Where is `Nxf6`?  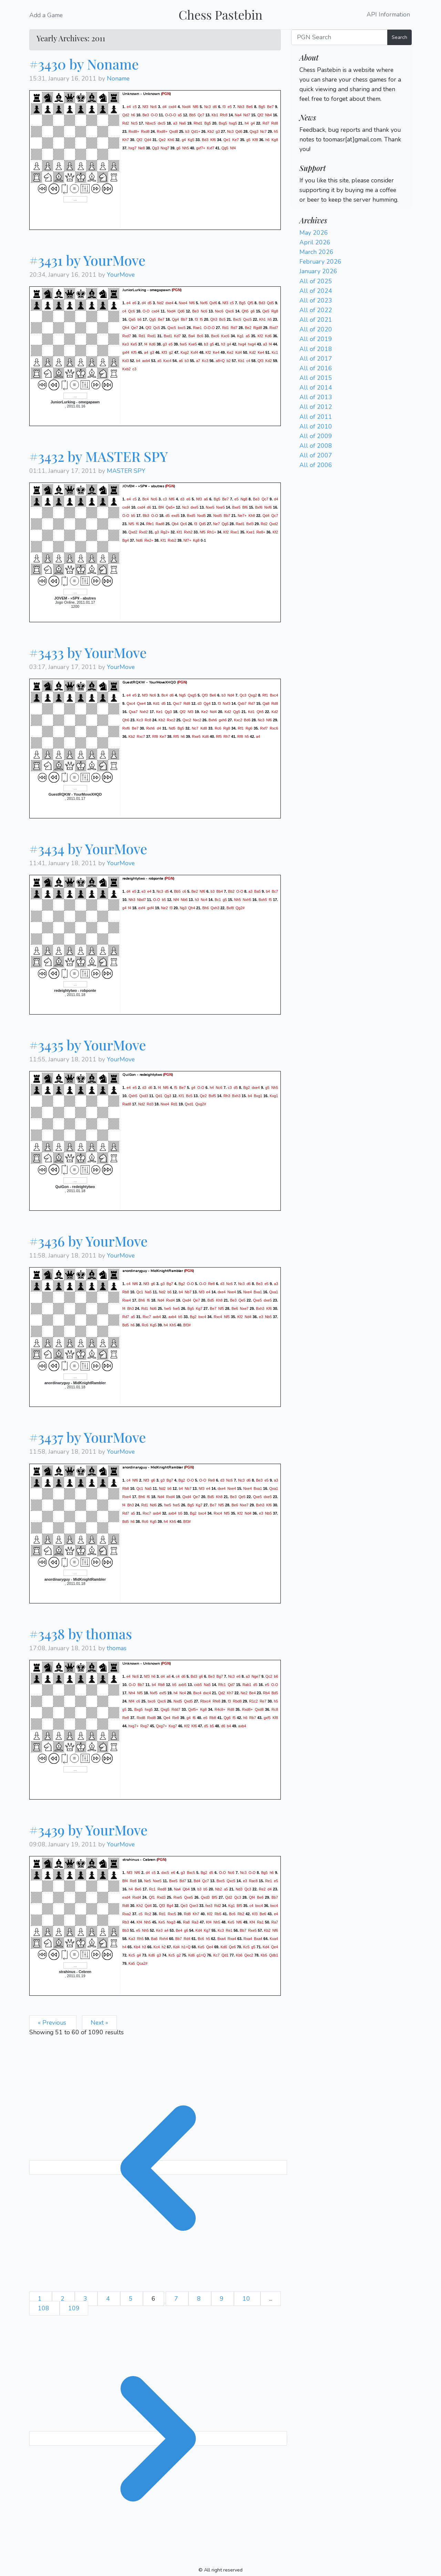 Nxf6 is located at coordinates (204, 303).